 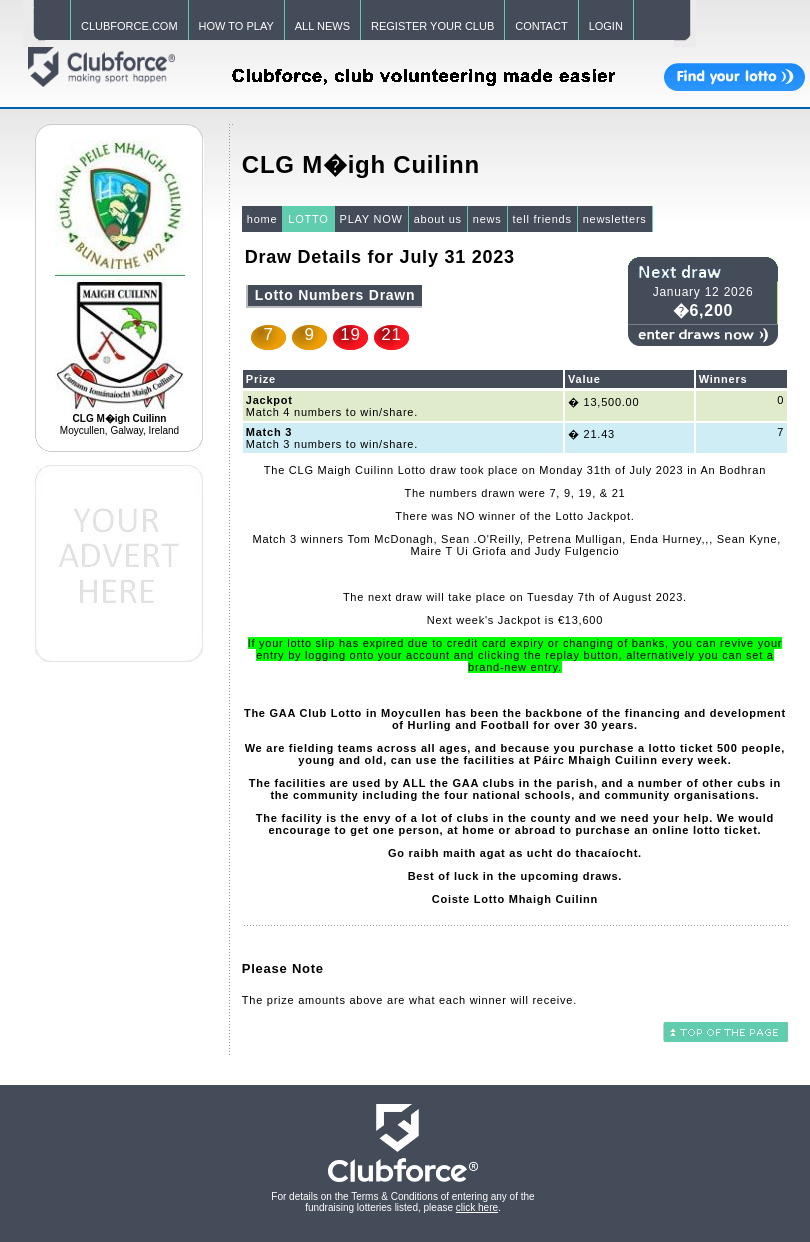 I want to click on REGISTER YOUR CLUB, so click(x=432, y=26).